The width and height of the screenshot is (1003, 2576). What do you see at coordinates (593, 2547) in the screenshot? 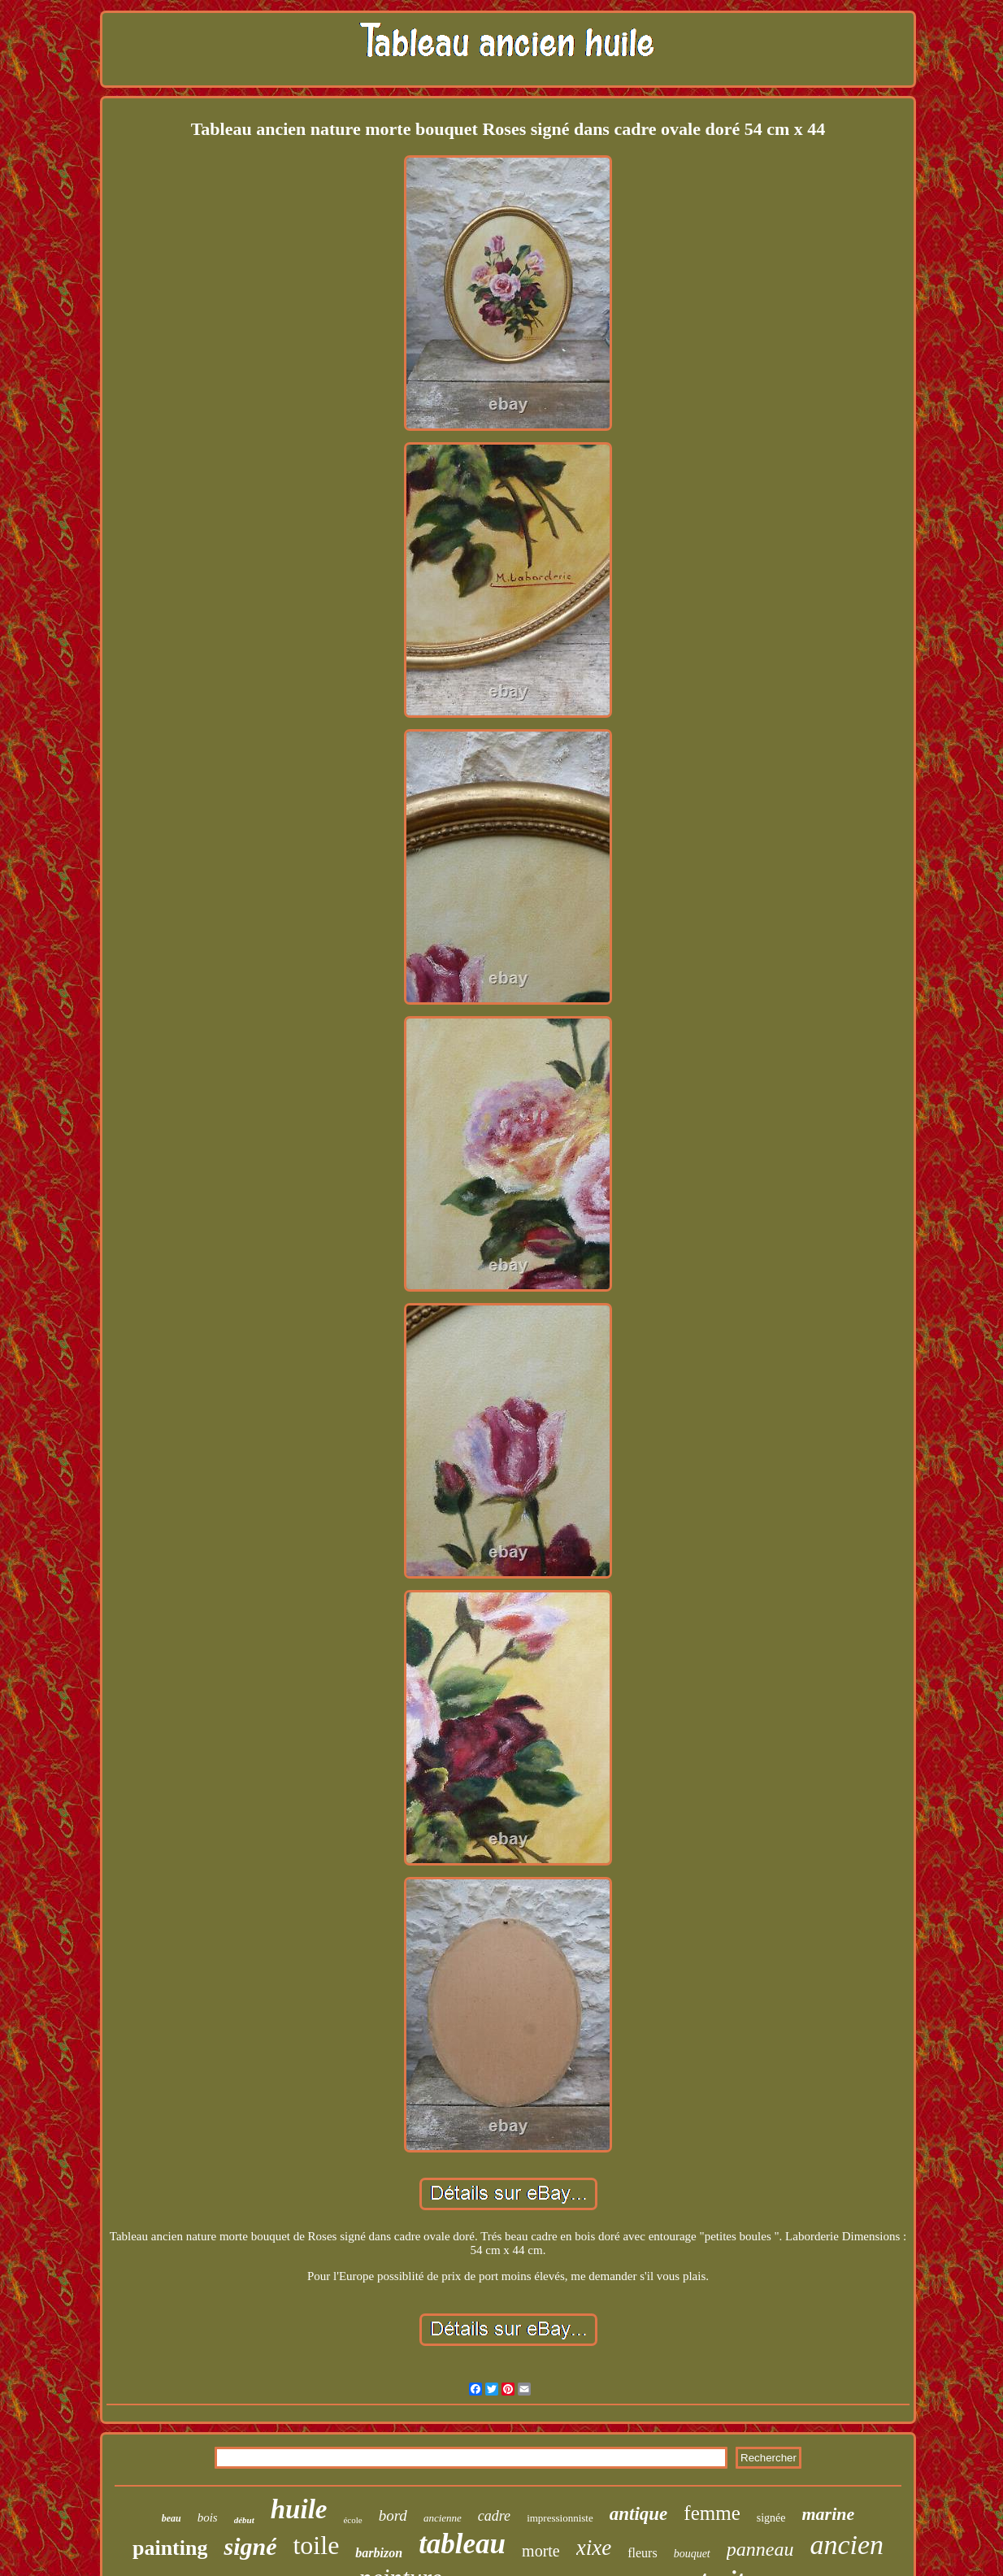
I see `xixe` at bounding box center [593, 2547].